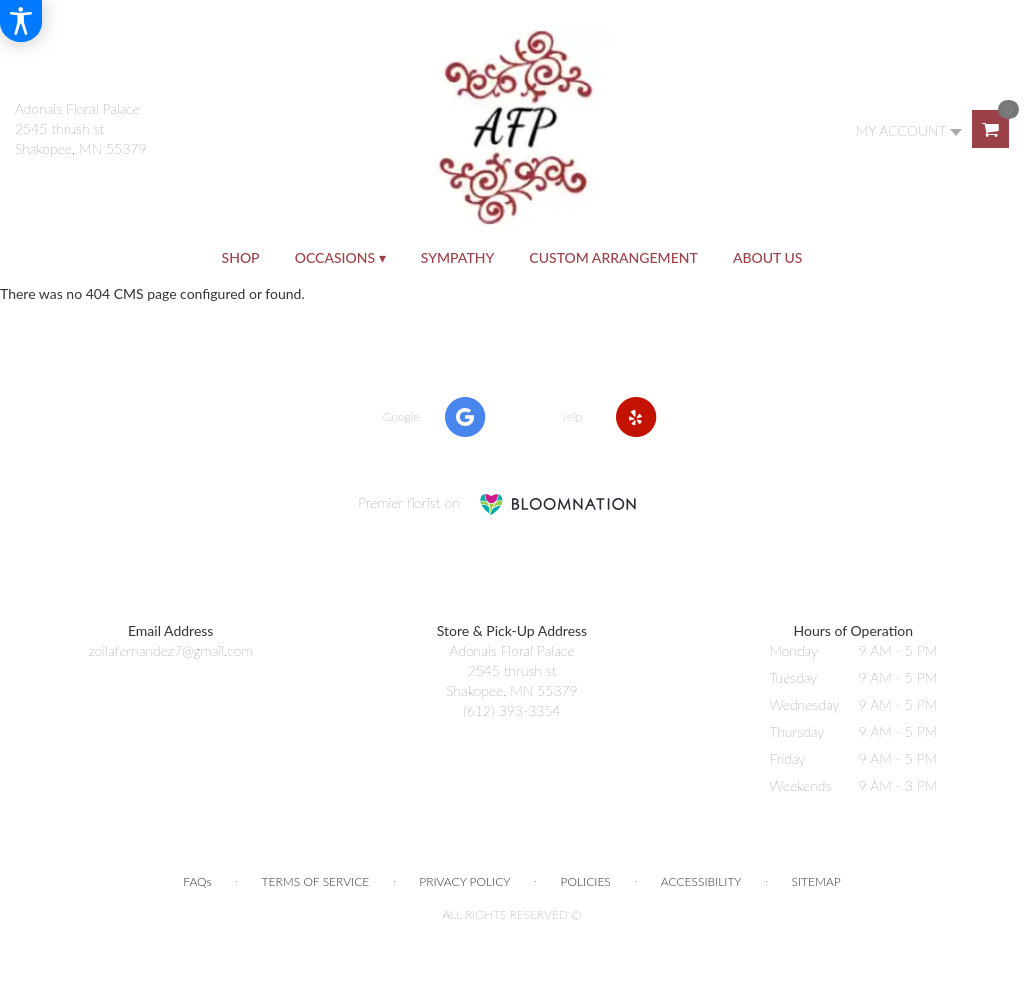 This screenshot has height=998, width=1024. What do you see at coordinates (21, 21) in the screenshot?
I see `[Accessibility Information]` at bounding box center [21, 21].